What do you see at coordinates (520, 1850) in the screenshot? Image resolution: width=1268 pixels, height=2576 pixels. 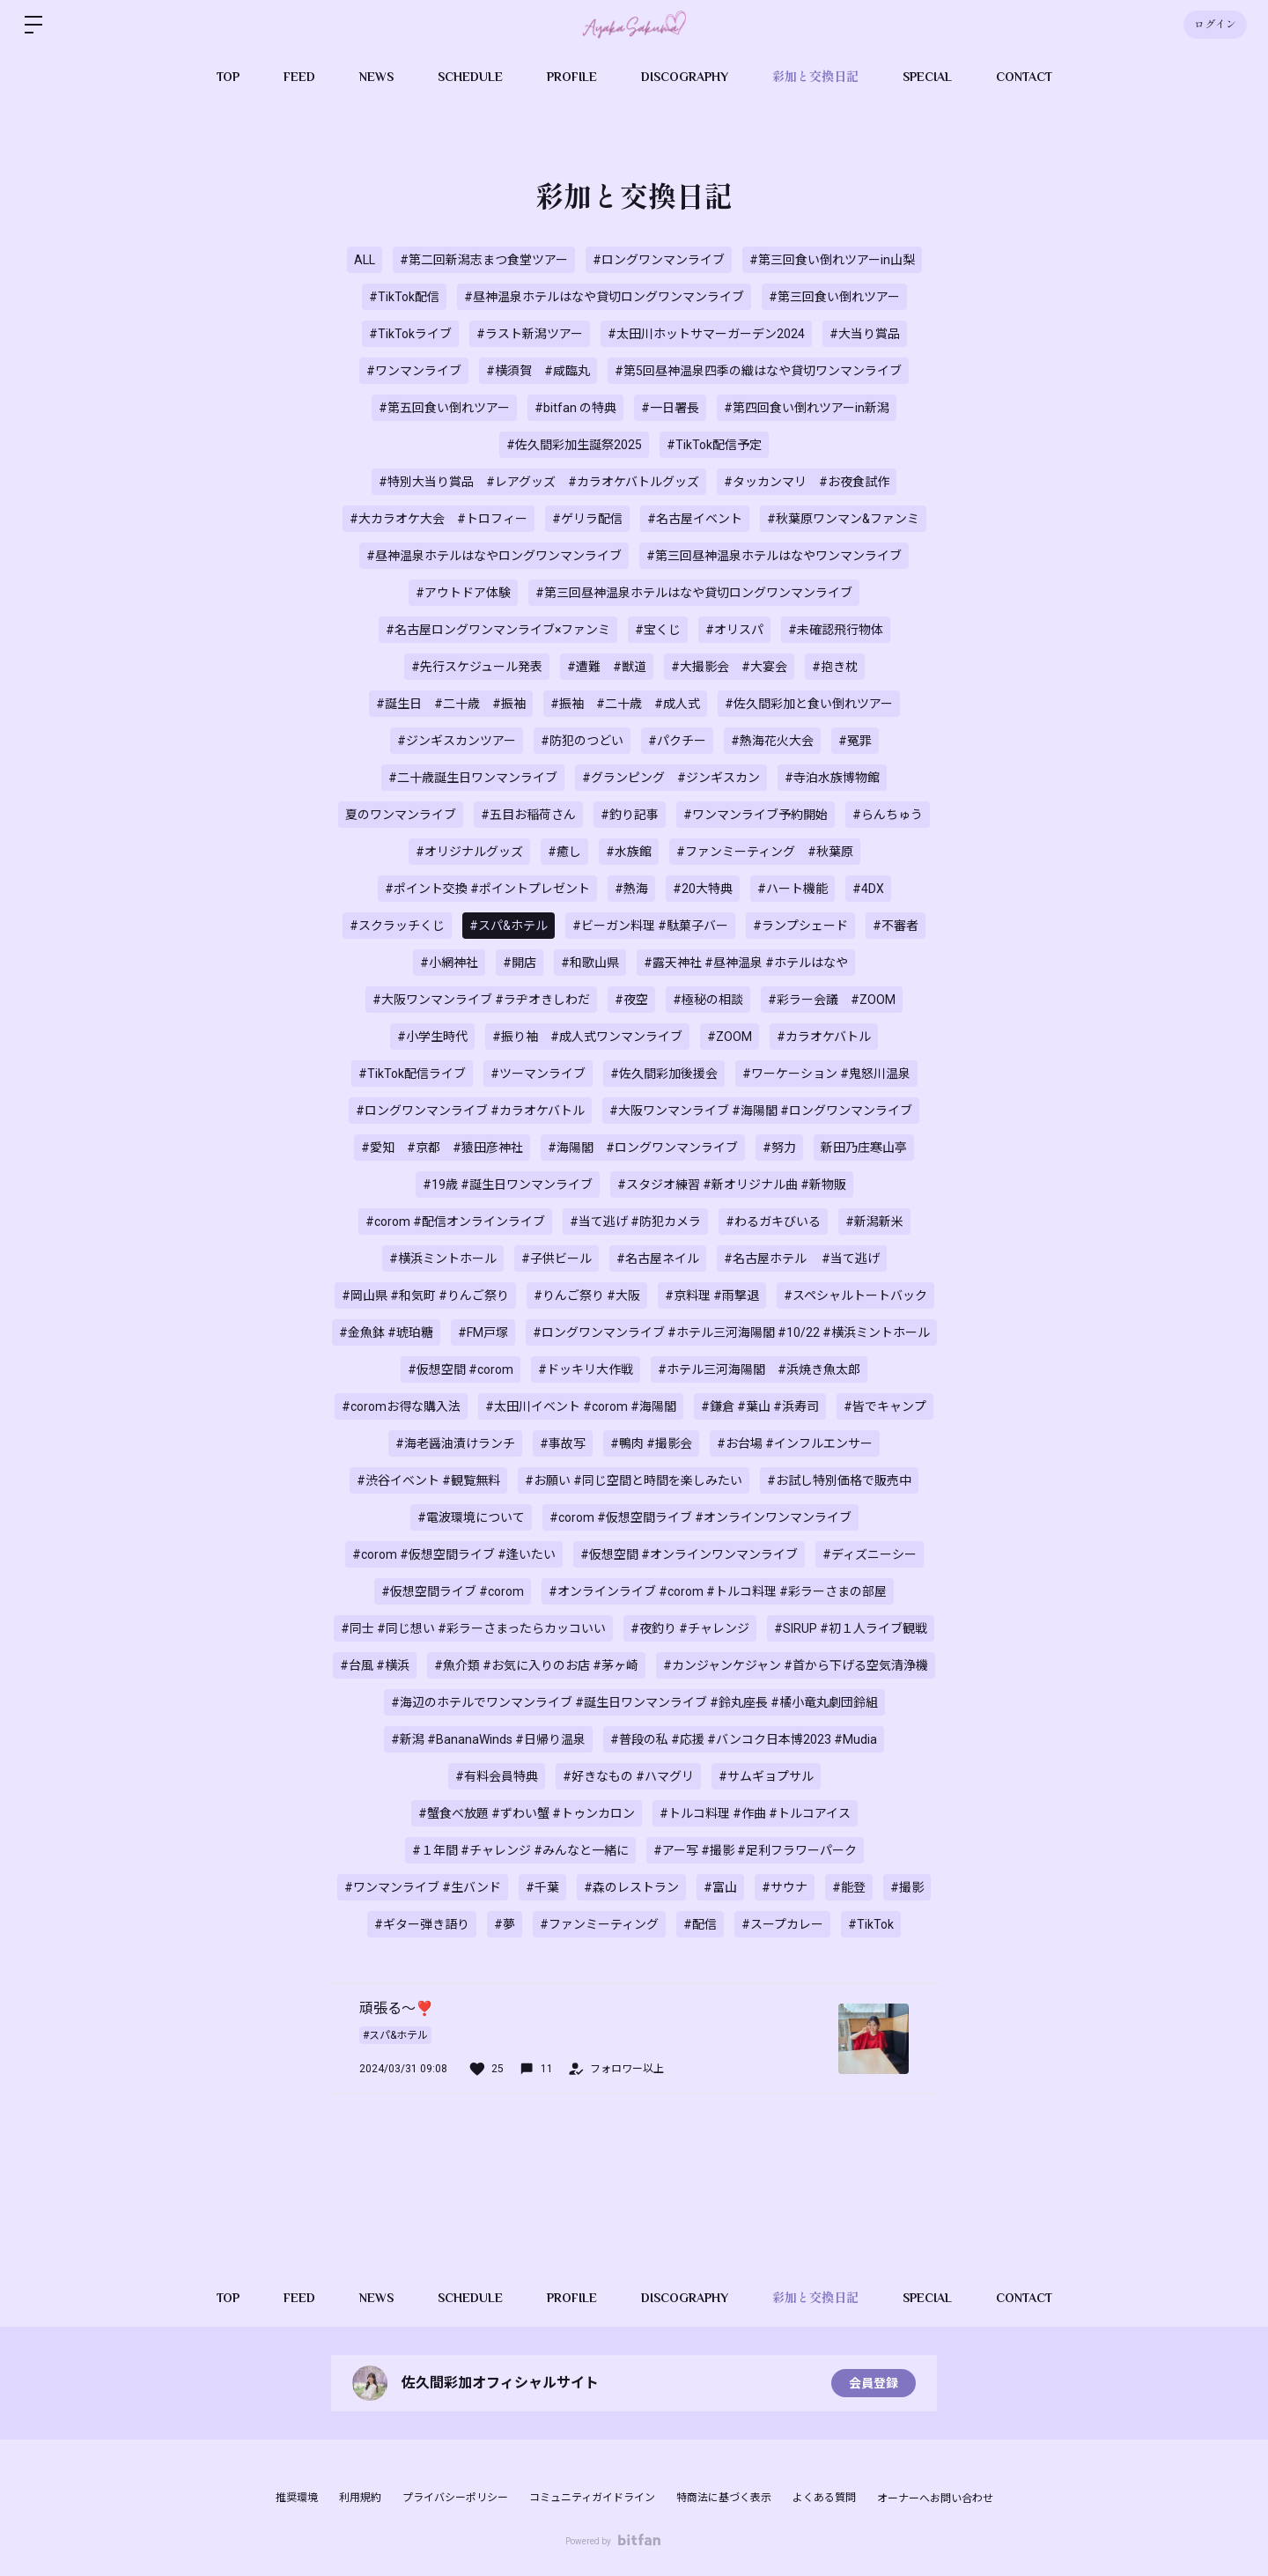 I see `#１年間 #チャレンジ #みんなと一緒に` at bounding box center [520, 1850].